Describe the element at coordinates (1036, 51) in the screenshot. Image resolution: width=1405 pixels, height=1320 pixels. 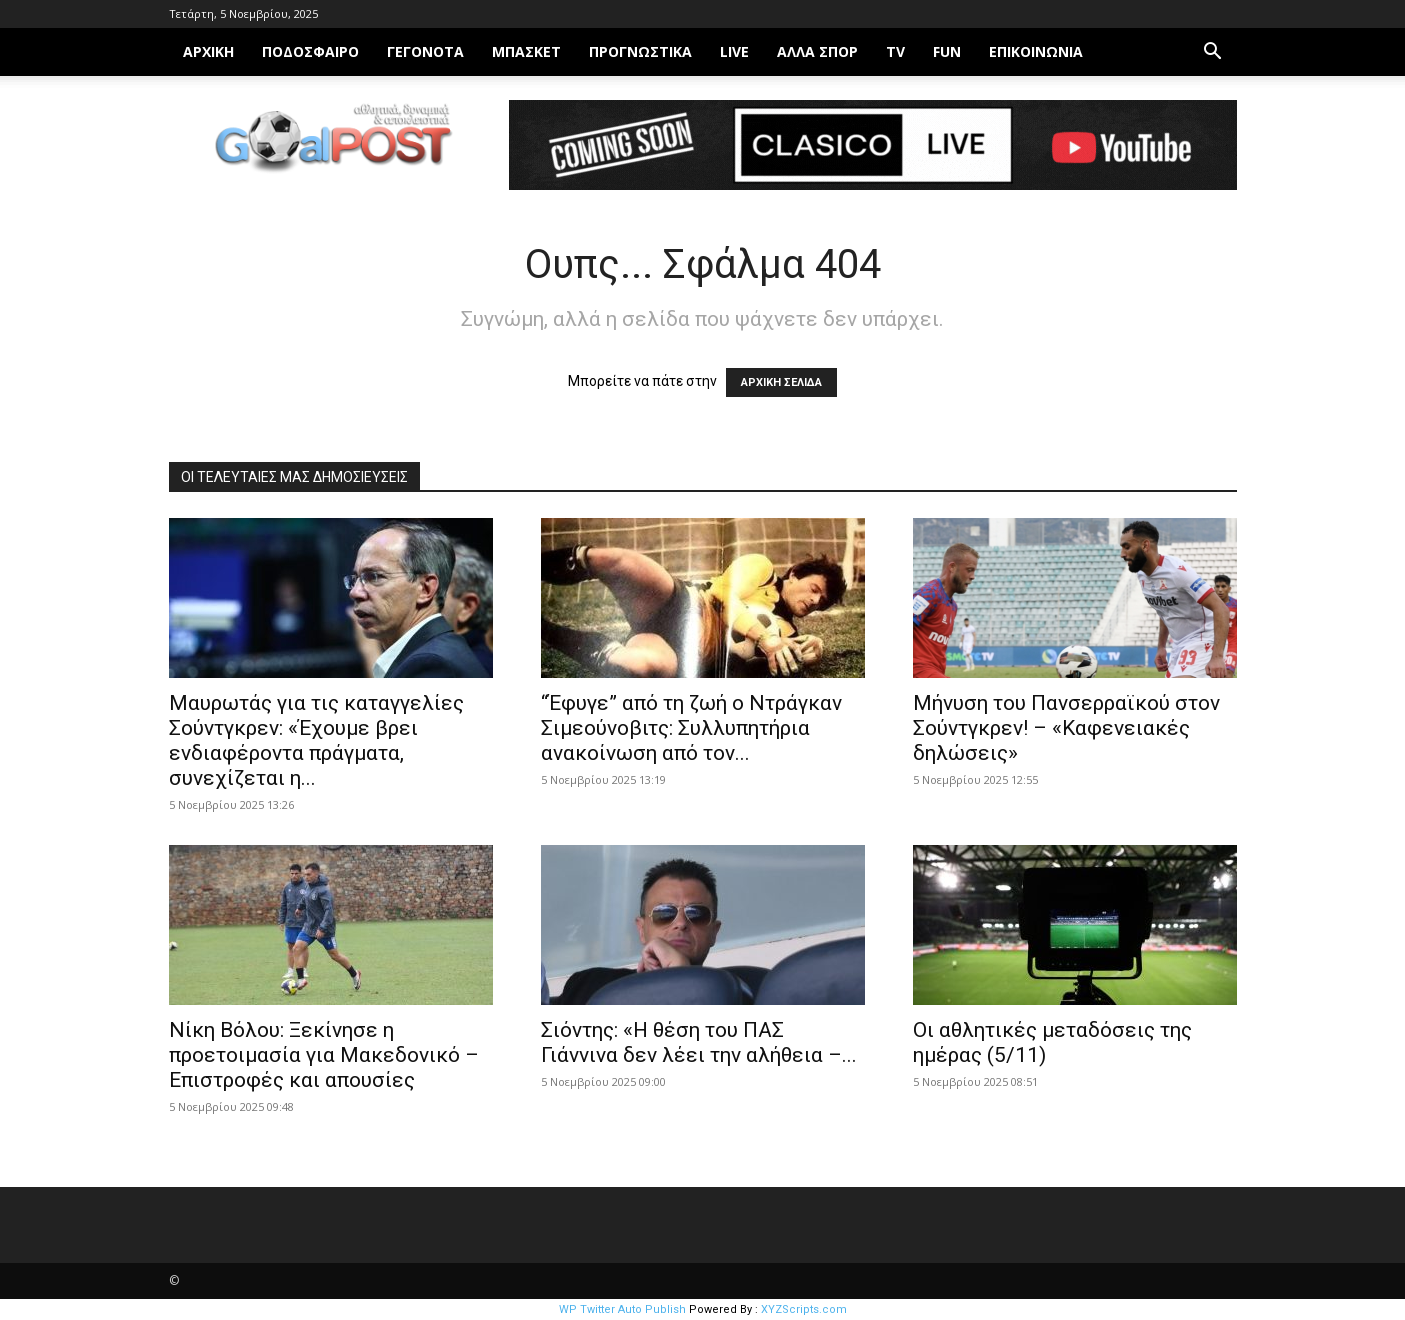
I see `Επικοινωνία` at that location.